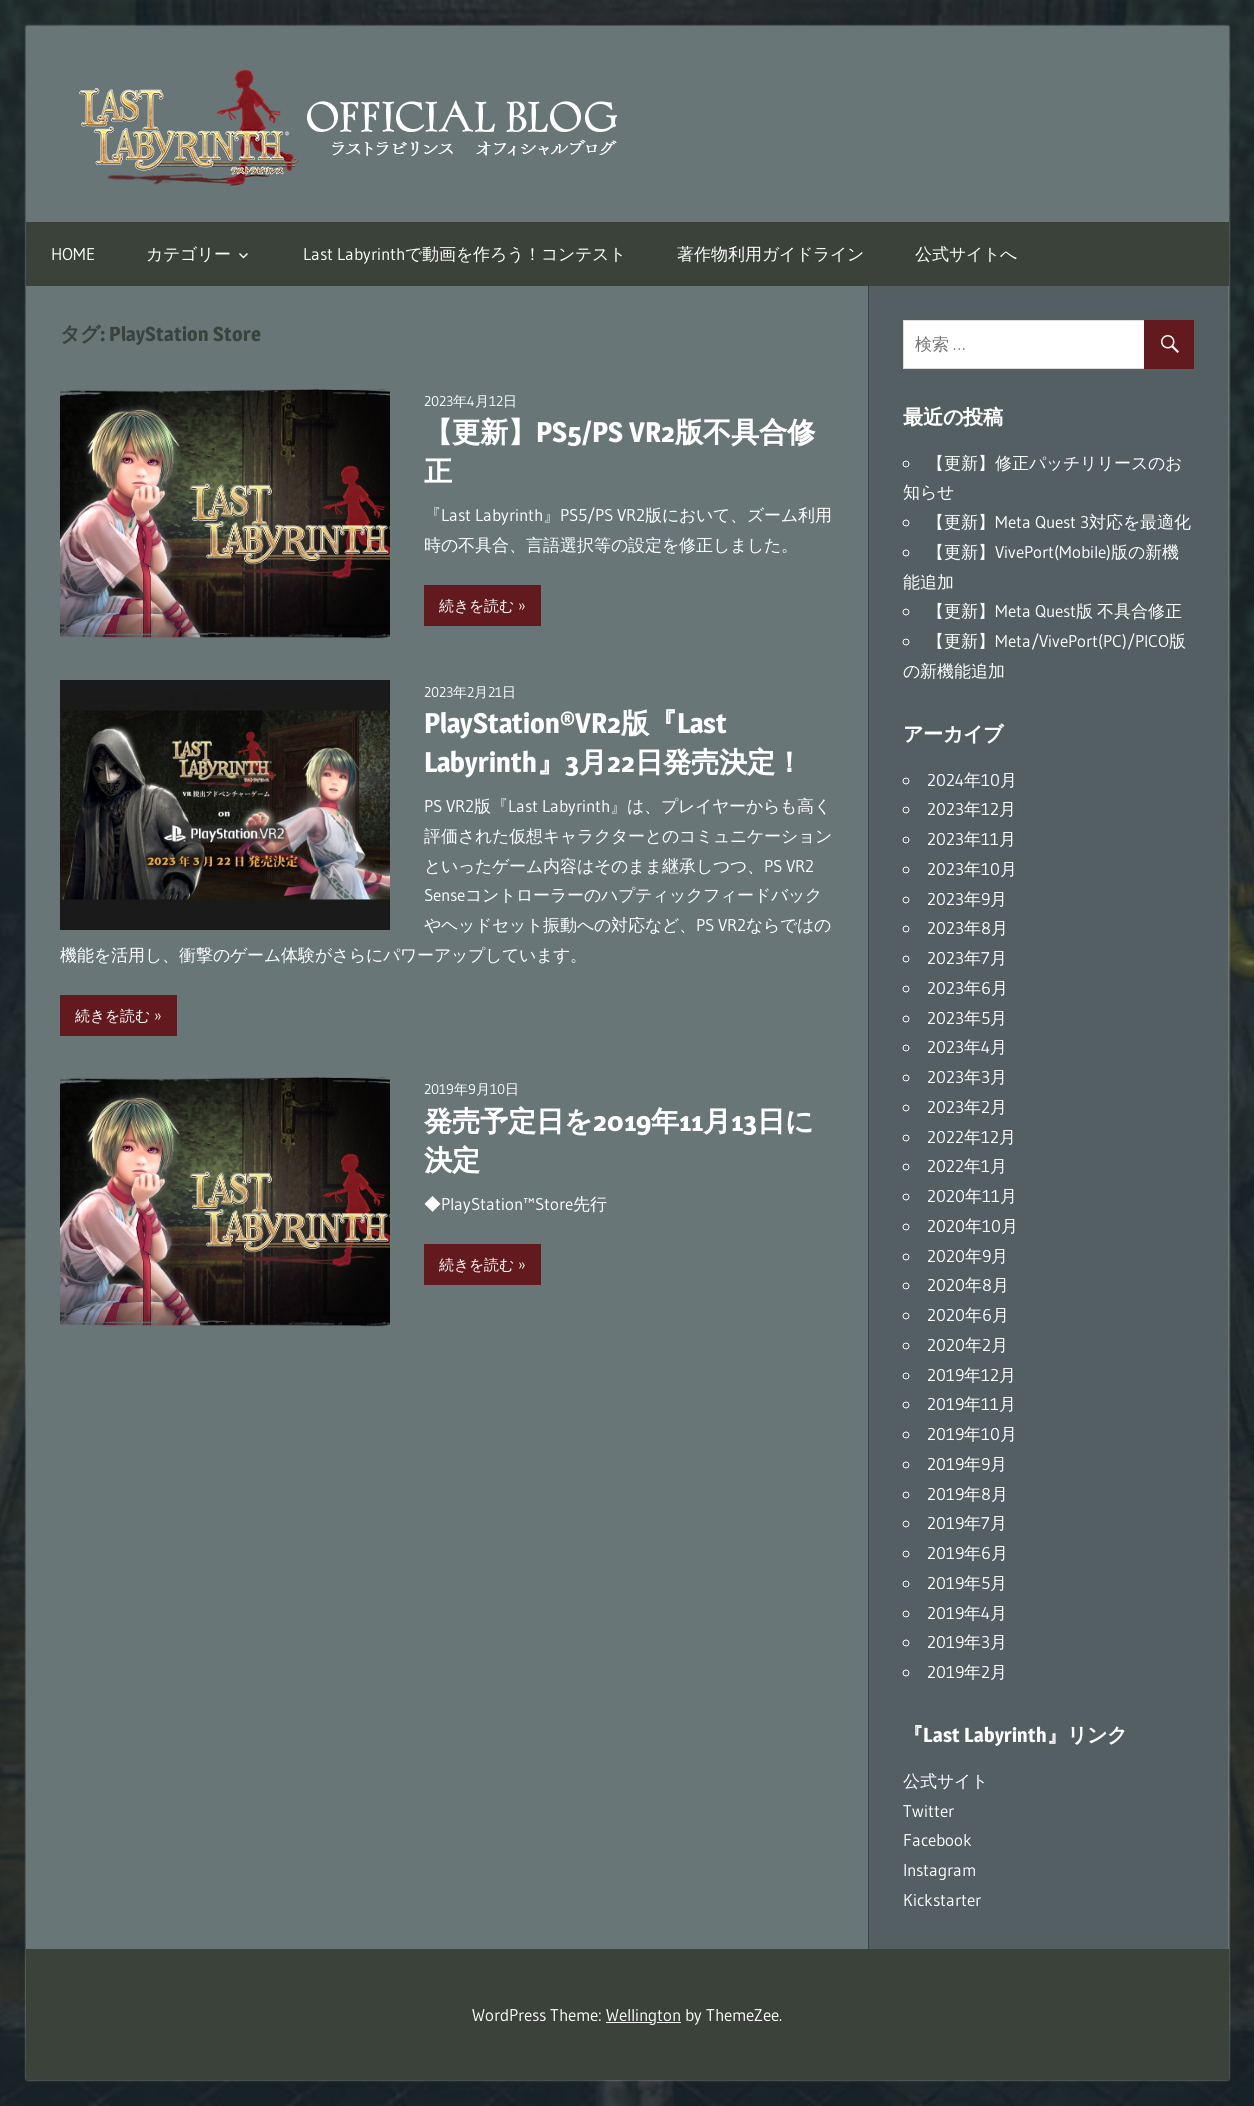 Image resolution: width=1254 pixels, height=2106 pixels. I want to click on 2023年3月, so click(967, 1076).